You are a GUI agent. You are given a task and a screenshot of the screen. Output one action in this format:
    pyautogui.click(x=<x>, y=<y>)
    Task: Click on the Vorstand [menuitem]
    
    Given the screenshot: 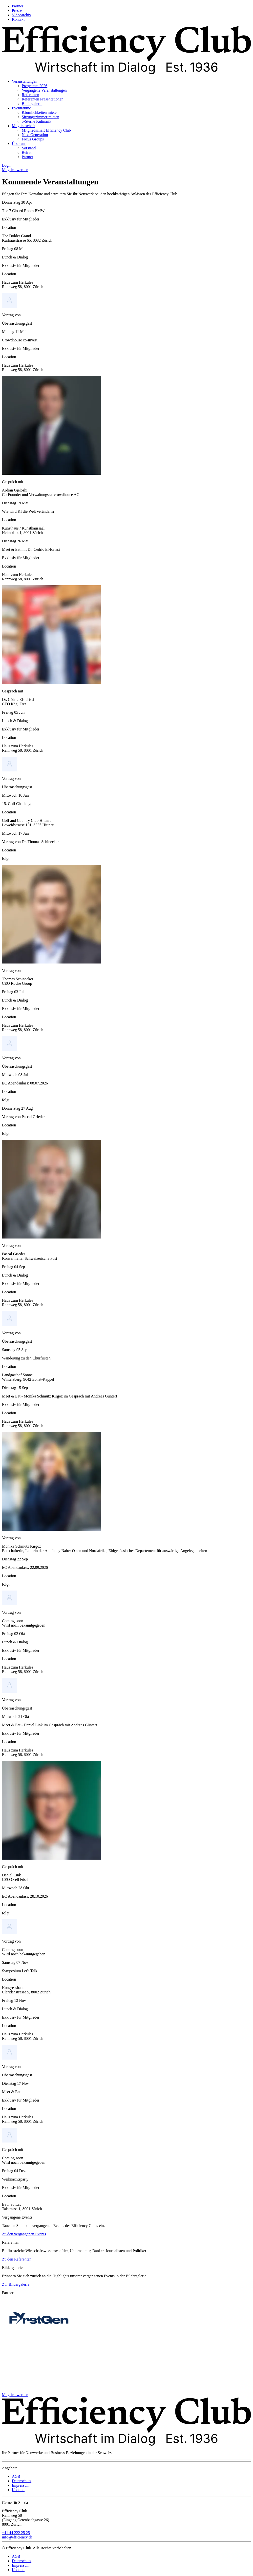 What is the action you would take?
    pyautogui.click(x=29, y=148)
    